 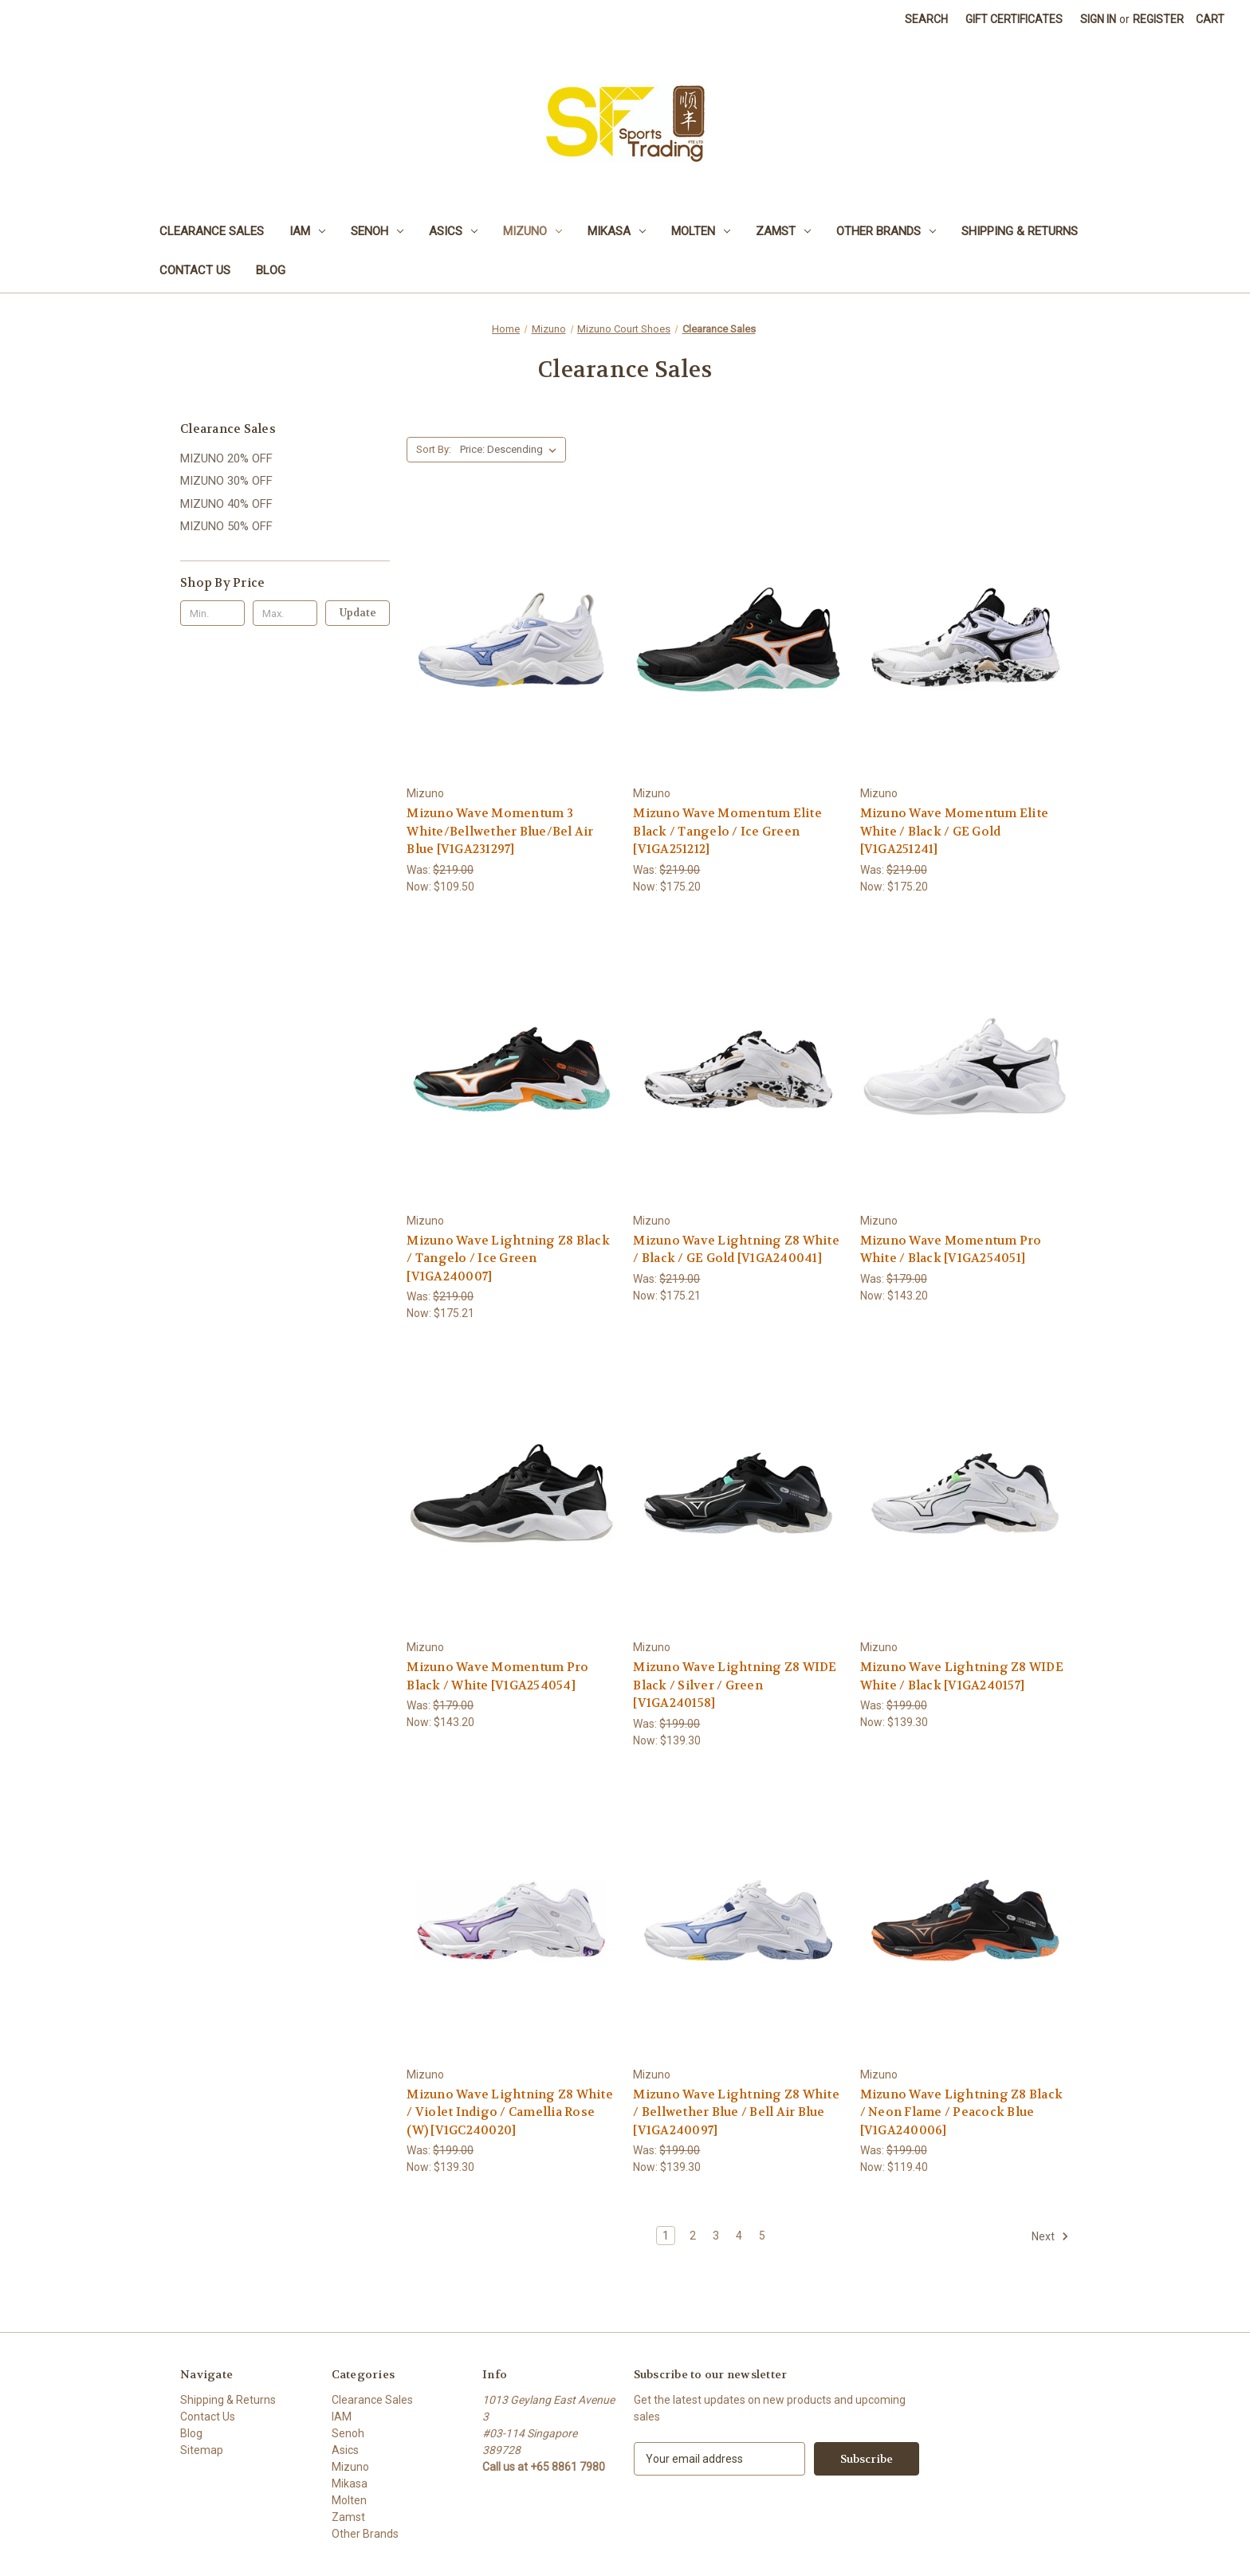 What do you see at coordinates (783, 231) in the screenshot?
I see `Zamst` at bounding box center [783, 231].